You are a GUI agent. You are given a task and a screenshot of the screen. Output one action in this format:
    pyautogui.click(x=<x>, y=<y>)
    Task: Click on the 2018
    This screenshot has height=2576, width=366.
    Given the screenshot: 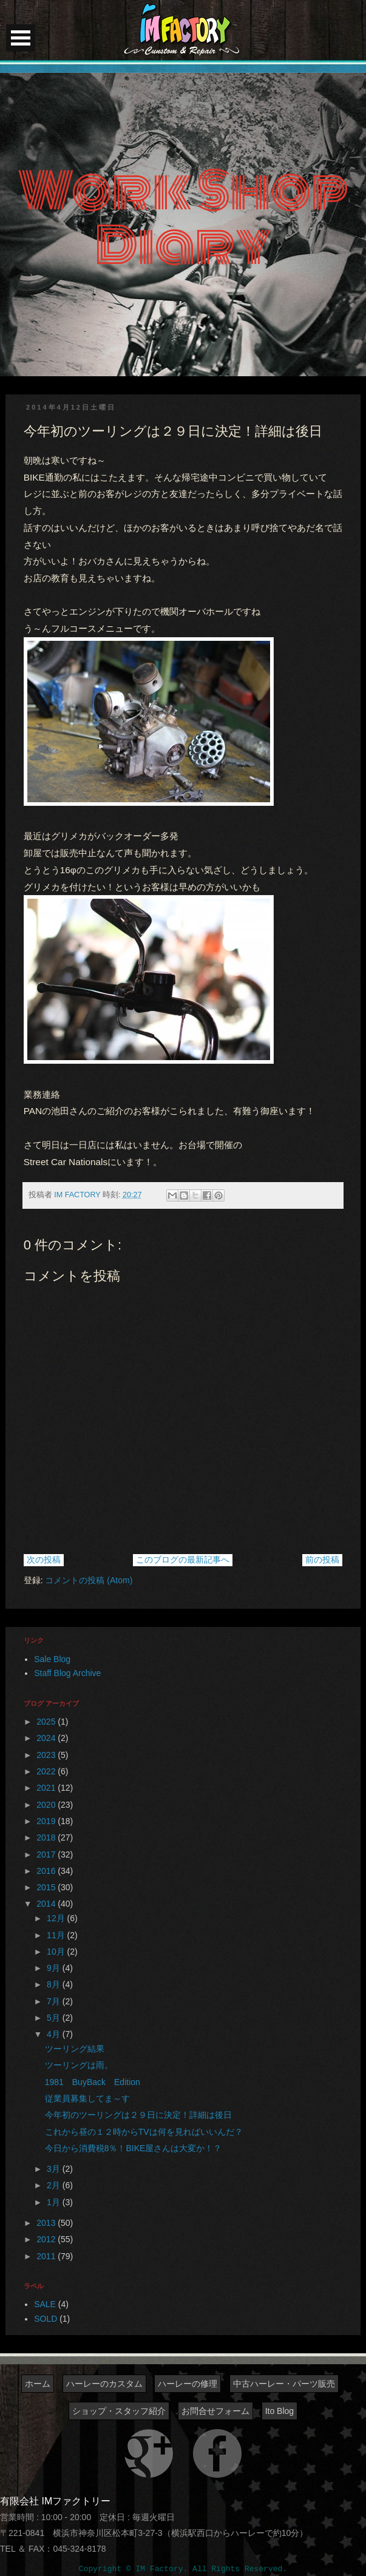 What is the action you would take?
    pyautogui.click(x=47, y=1837)
    